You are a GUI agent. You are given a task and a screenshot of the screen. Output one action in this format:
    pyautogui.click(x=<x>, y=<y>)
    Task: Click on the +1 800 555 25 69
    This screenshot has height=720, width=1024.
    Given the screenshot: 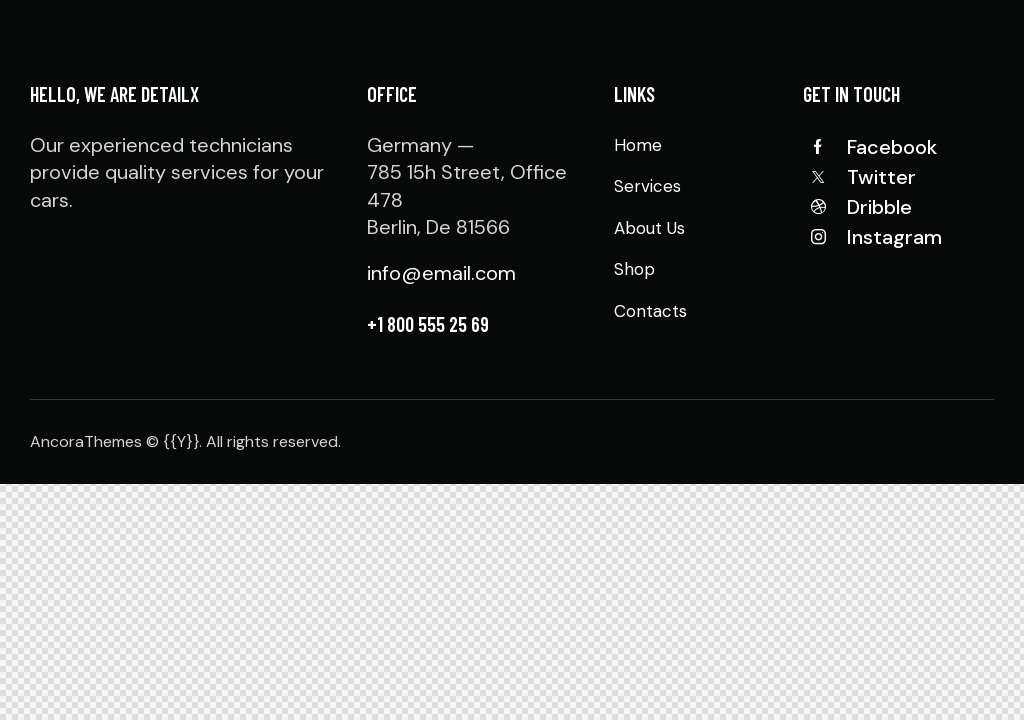 What is the action you would take?
    pyautogui.click(x=428, y=324)
    